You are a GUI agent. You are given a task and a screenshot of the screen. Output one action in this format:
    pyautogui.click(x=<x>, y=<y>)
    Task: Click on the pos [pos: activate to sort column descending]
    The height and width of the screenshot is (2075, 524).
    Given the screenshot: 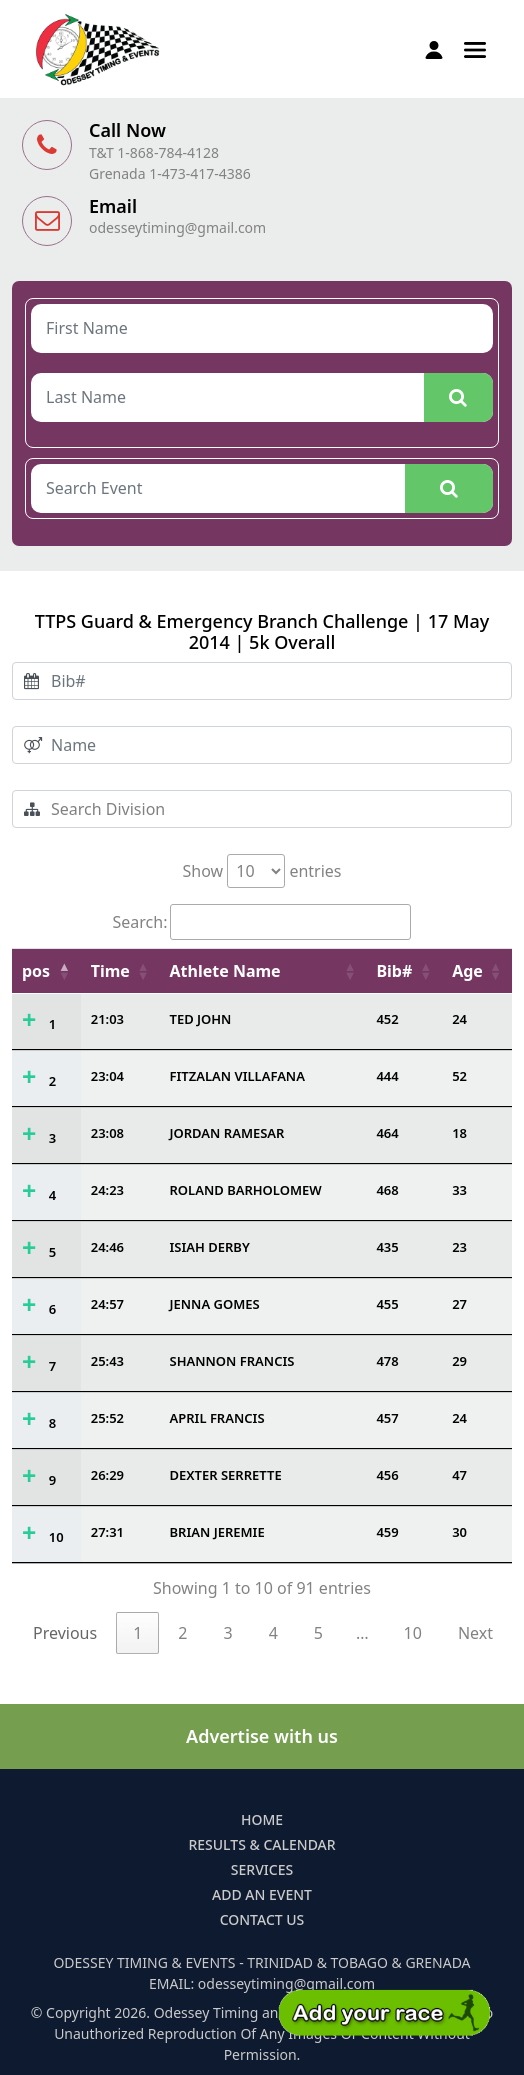 What is the action you would take?
    pyautogui.click(x=36, y=971)
    